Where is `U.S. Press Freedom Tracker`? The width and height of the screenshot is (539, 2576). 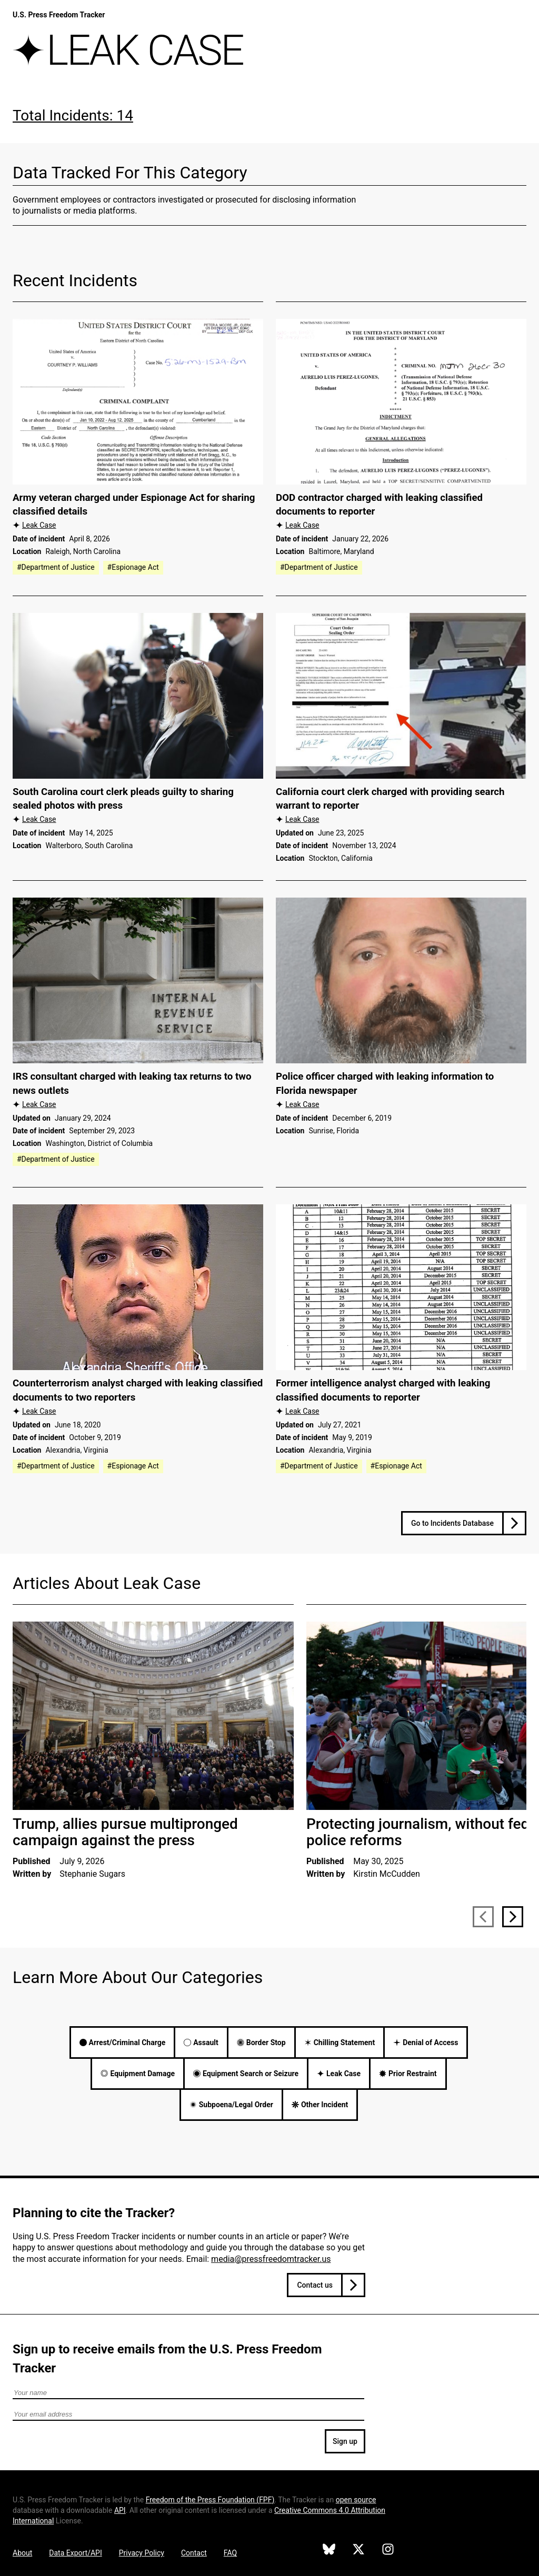 U.S. Press Freedom Tracker is located at coordinates (59, 15).